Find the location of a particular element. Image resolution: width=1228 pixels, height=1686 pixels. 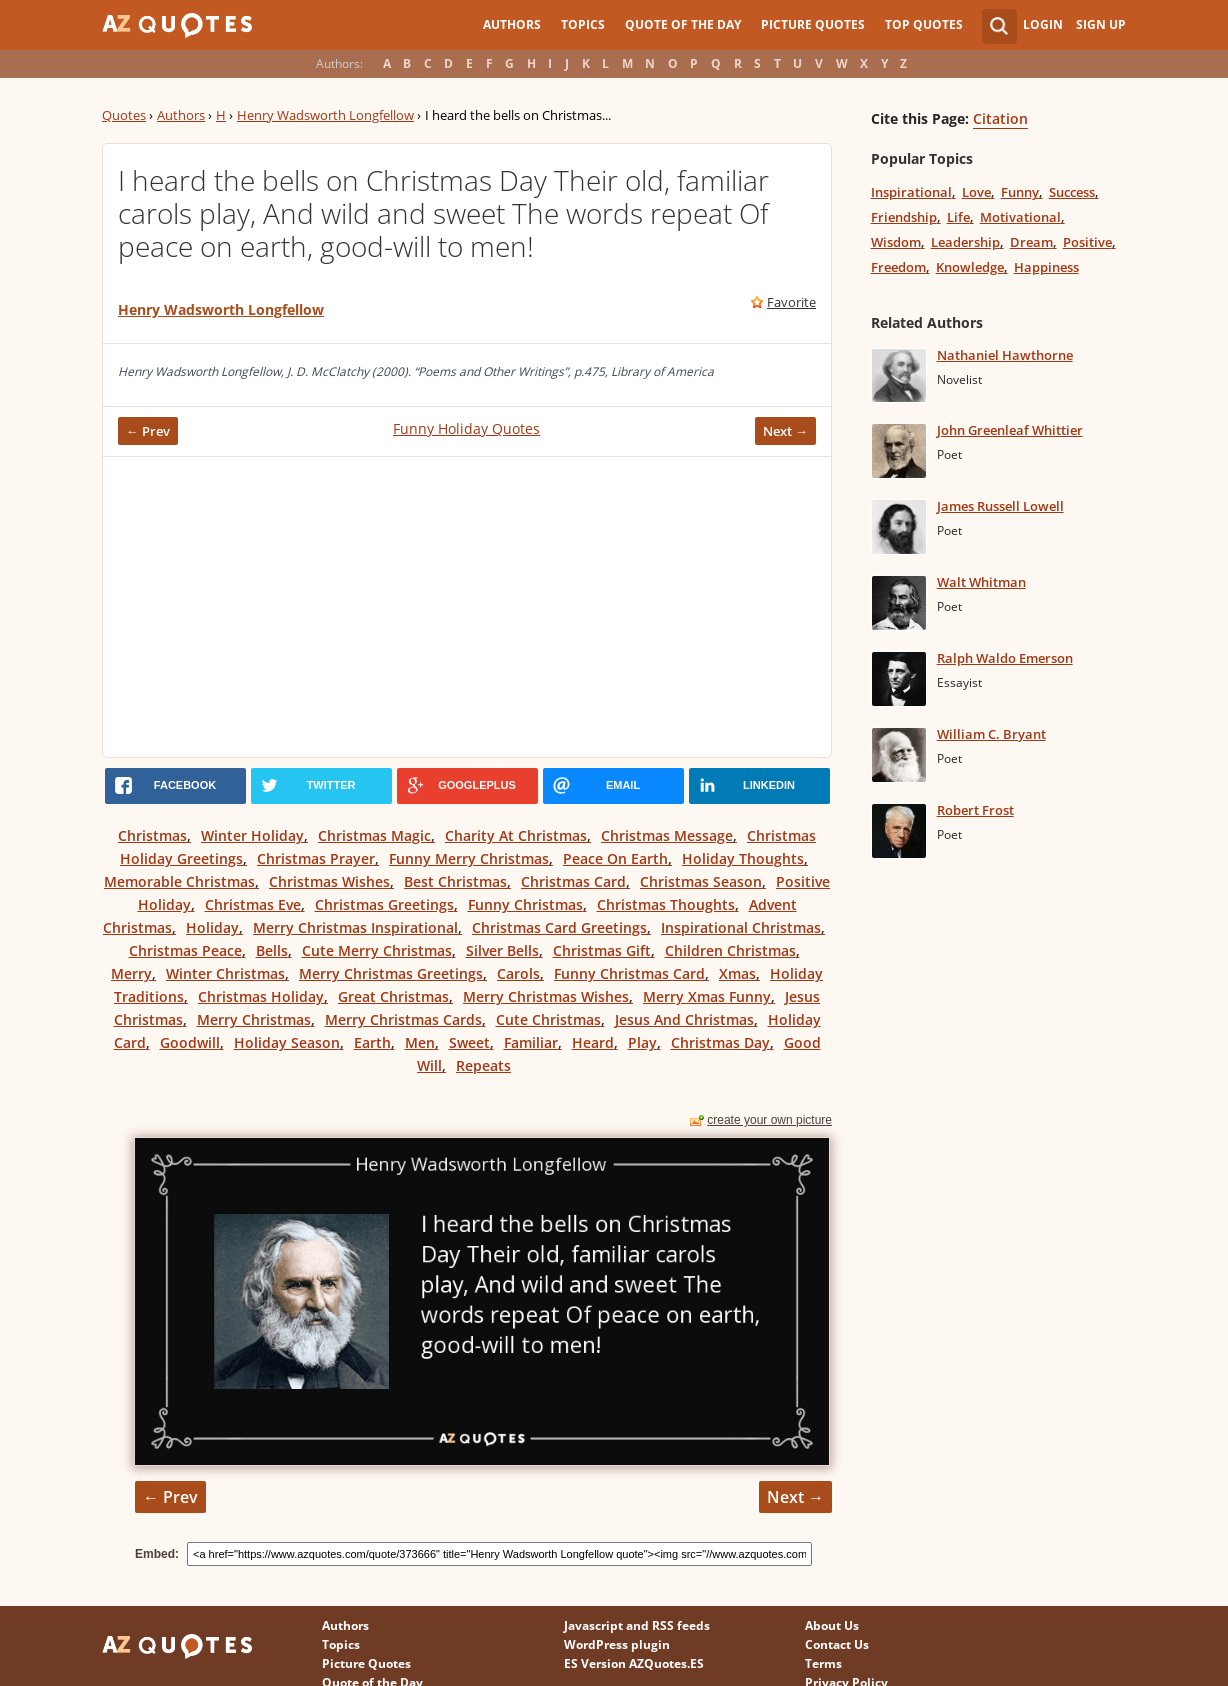

Leadership is located at coordinates (965, 242).